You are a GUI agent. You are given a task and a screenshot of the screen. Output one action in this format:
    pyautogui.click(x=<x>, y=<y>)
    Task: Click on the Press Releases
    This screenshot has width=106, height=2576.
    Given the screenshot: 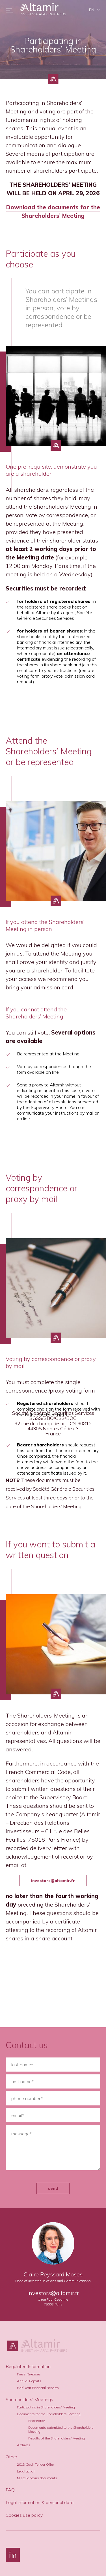 What is the action you would take?
    pyautogui.click(x=29, y=2374)
    